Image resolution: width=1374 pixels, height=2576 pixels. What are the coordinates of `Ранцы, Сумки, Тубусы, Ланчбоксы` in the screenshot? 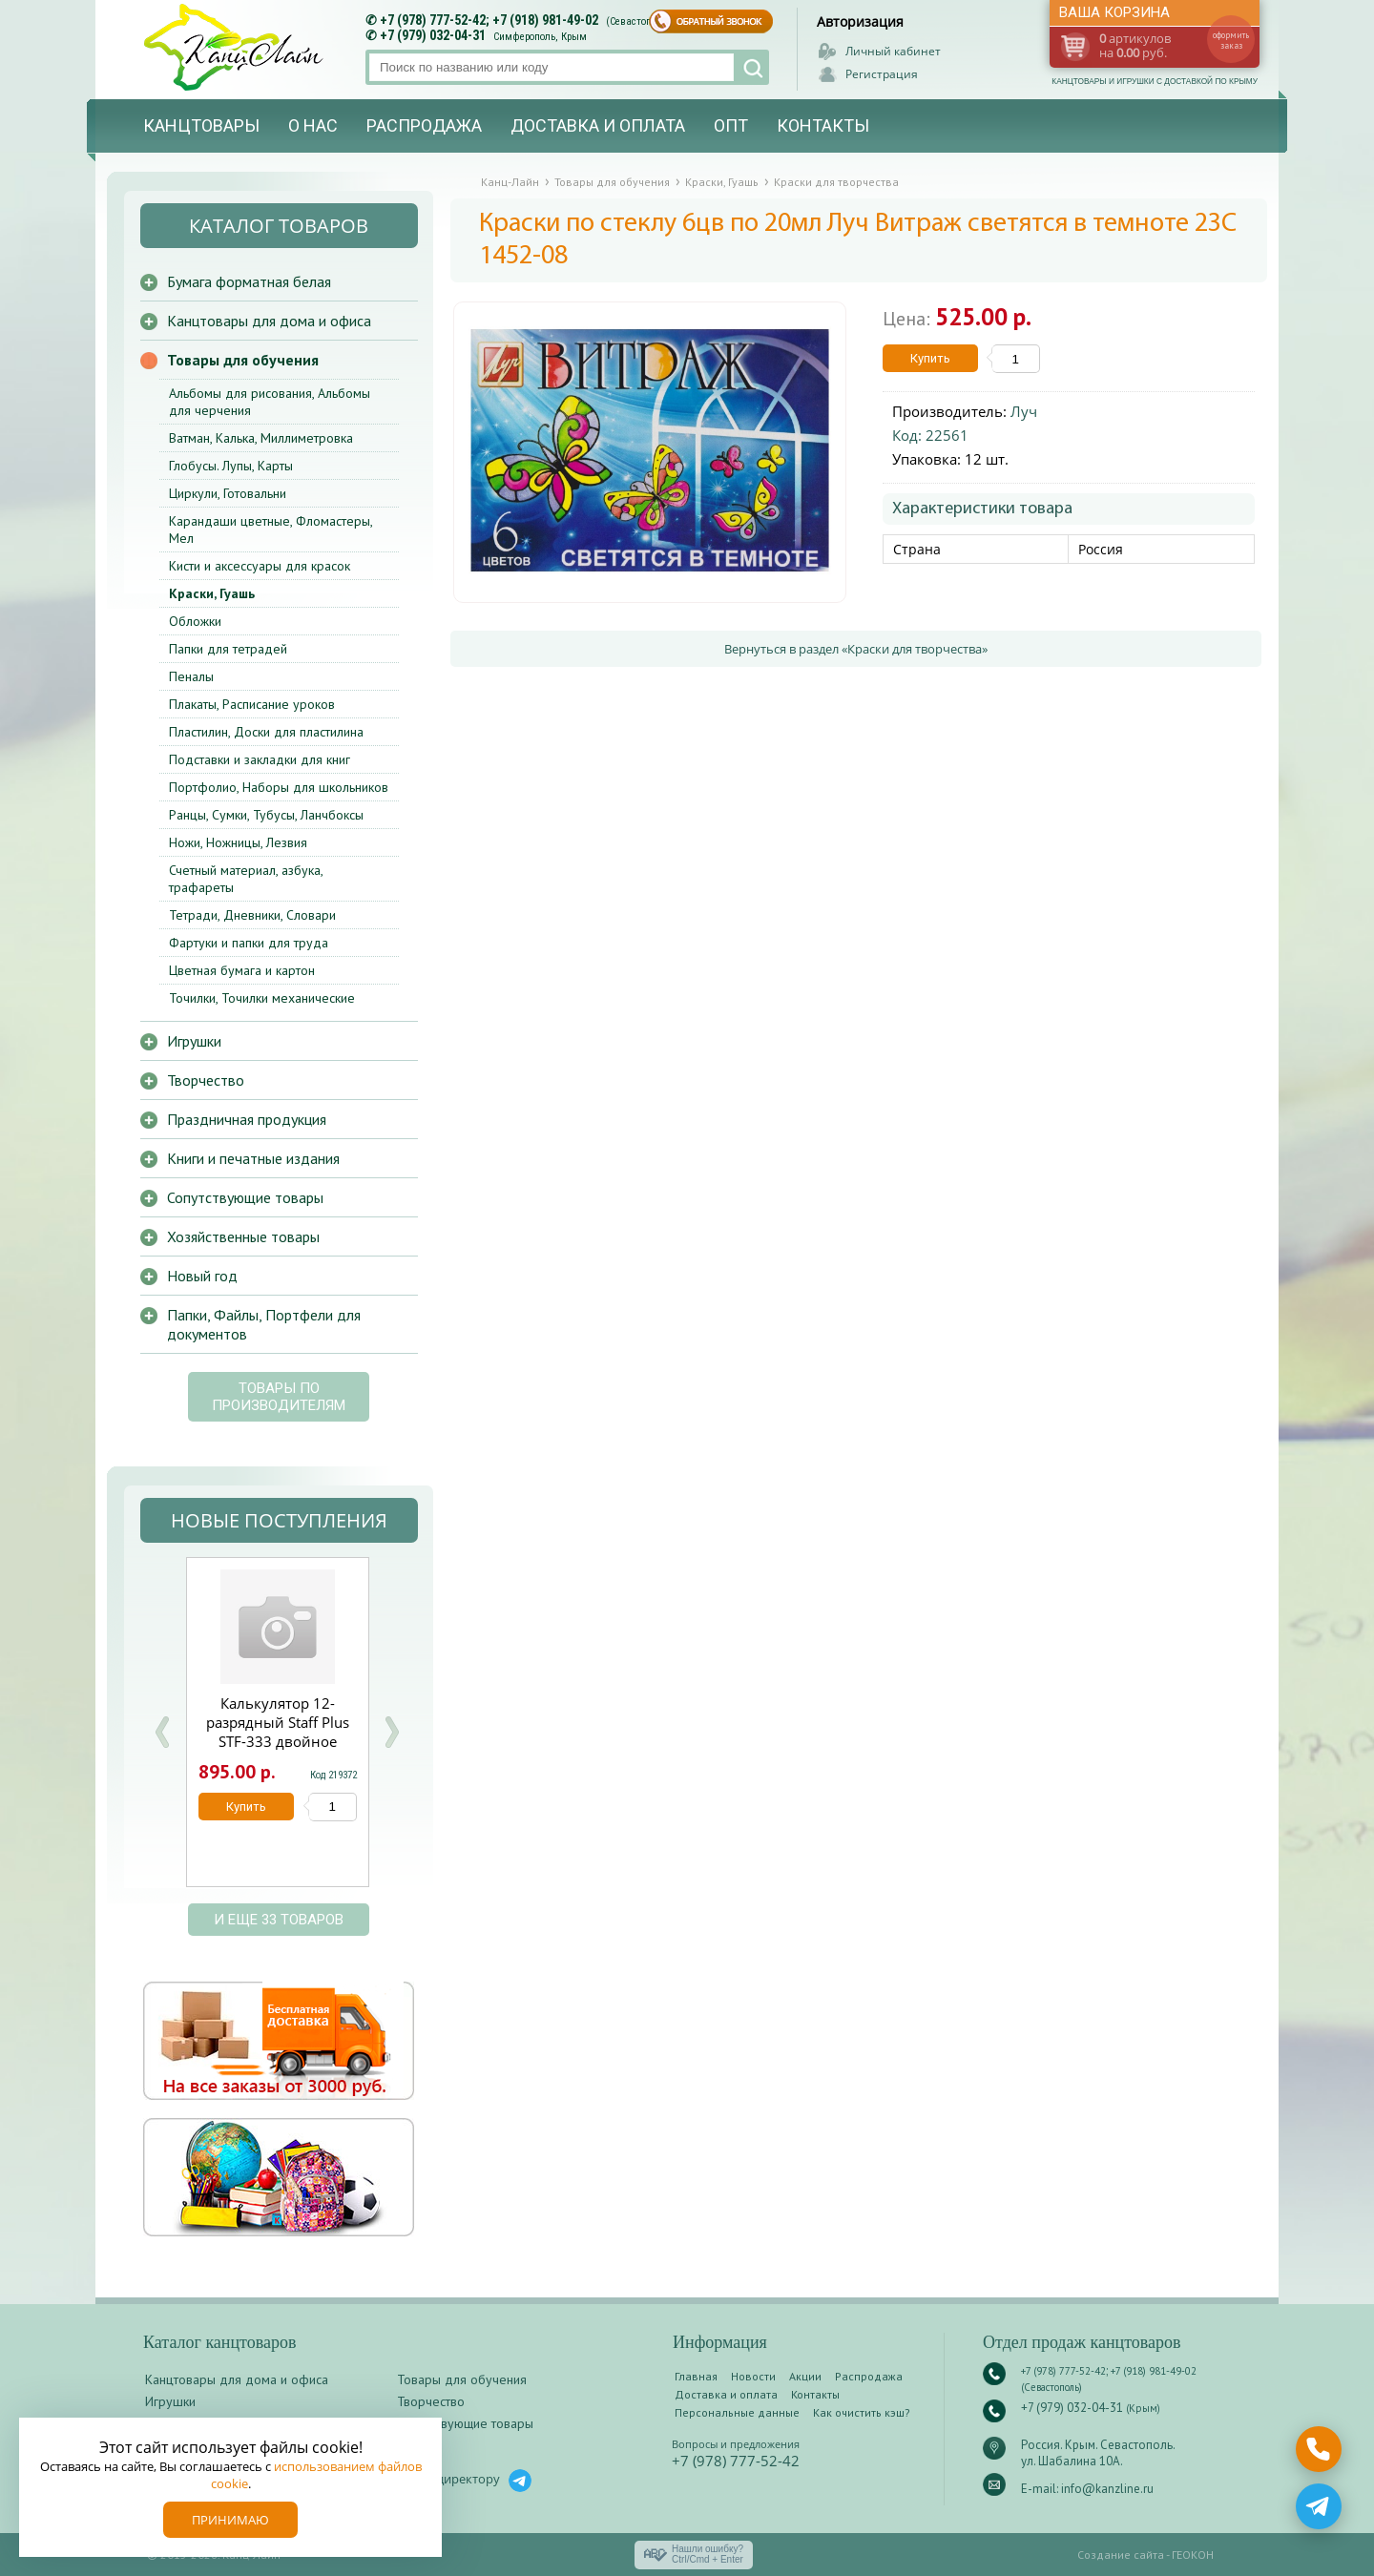 It's located at (266, 814).